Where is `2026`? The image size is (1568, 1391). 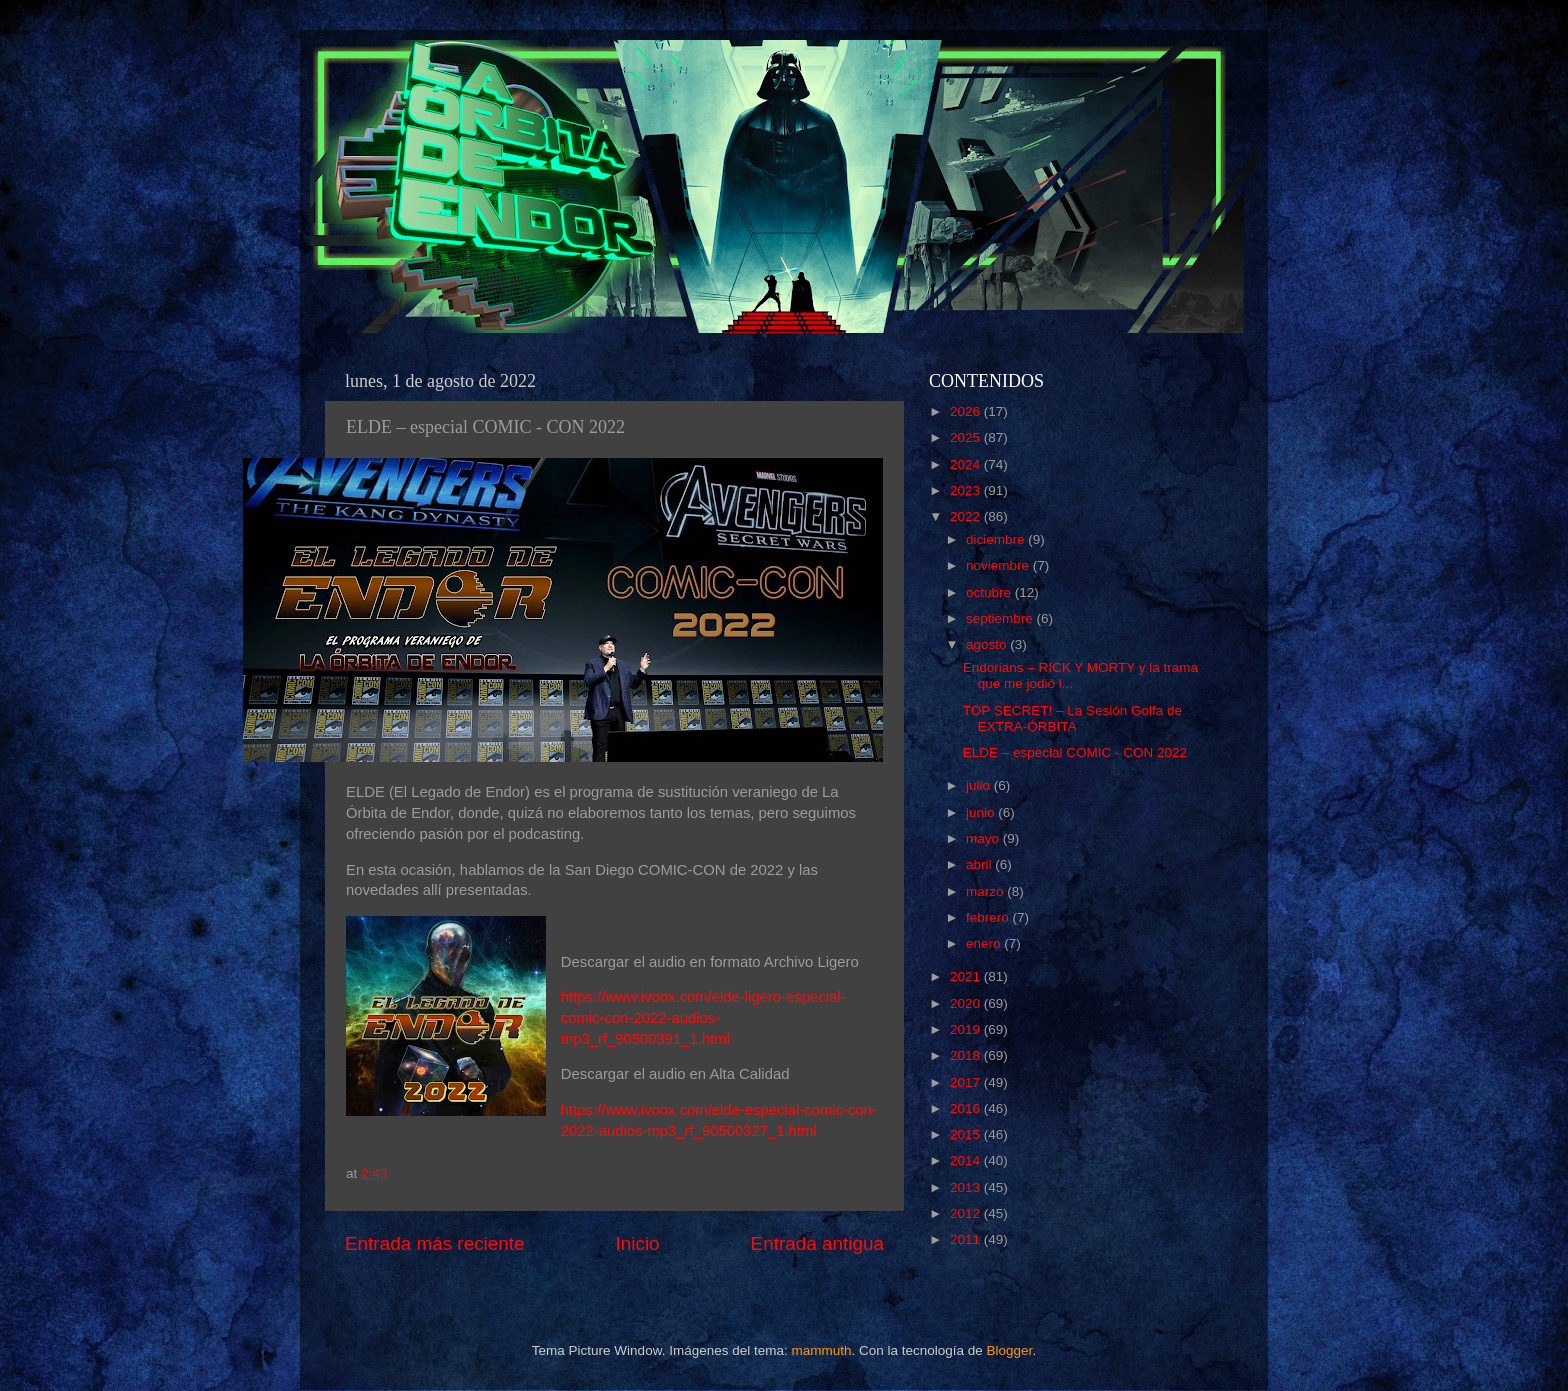
2026 is located at coordinates (967, 411).